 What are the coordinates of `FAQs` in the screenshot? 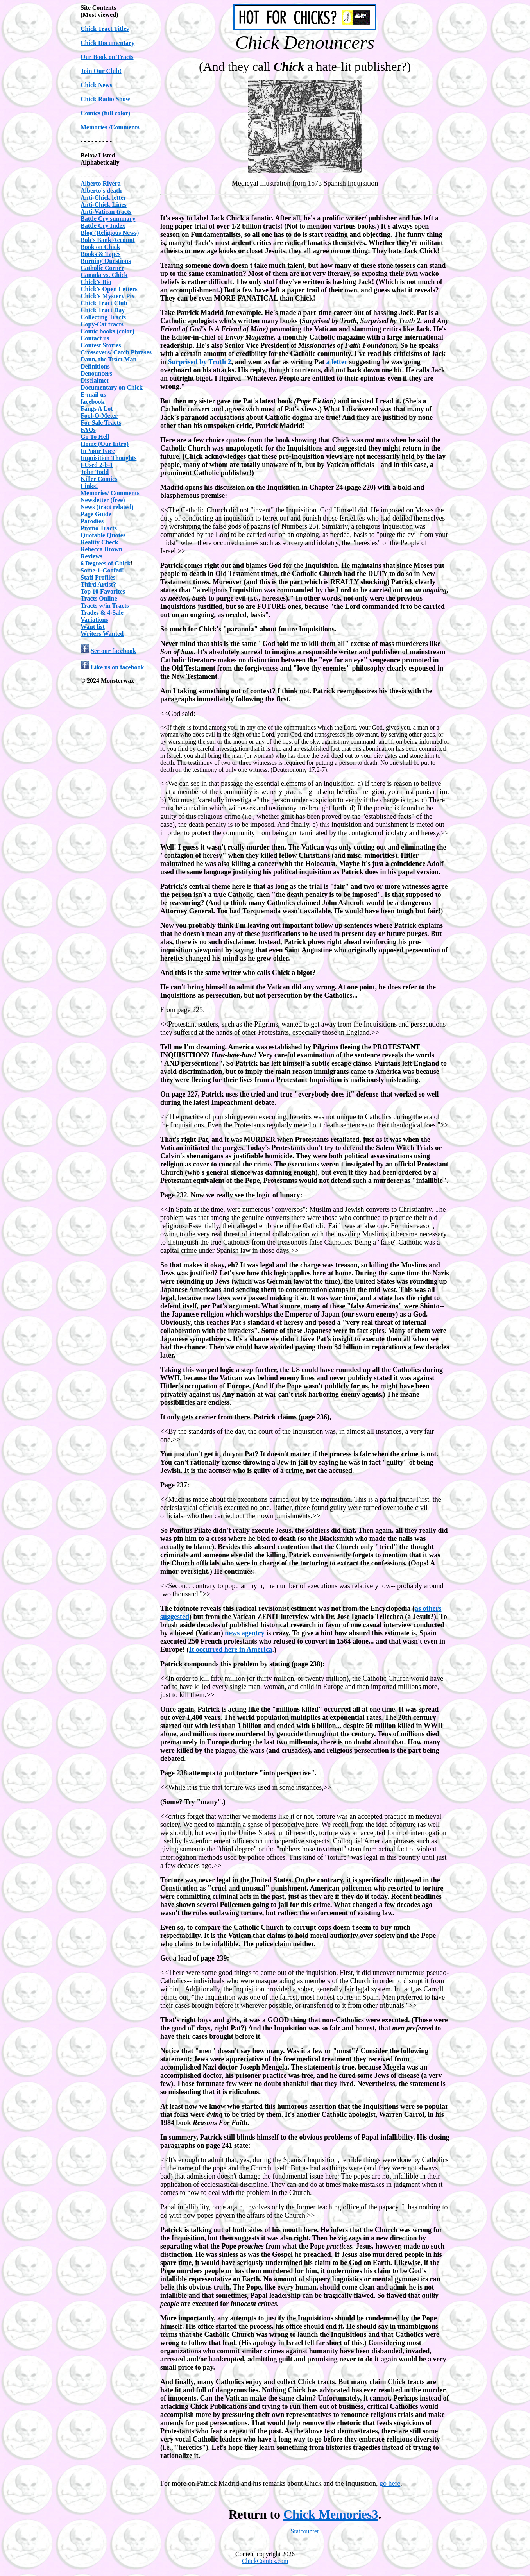 It's located at (88, 429).